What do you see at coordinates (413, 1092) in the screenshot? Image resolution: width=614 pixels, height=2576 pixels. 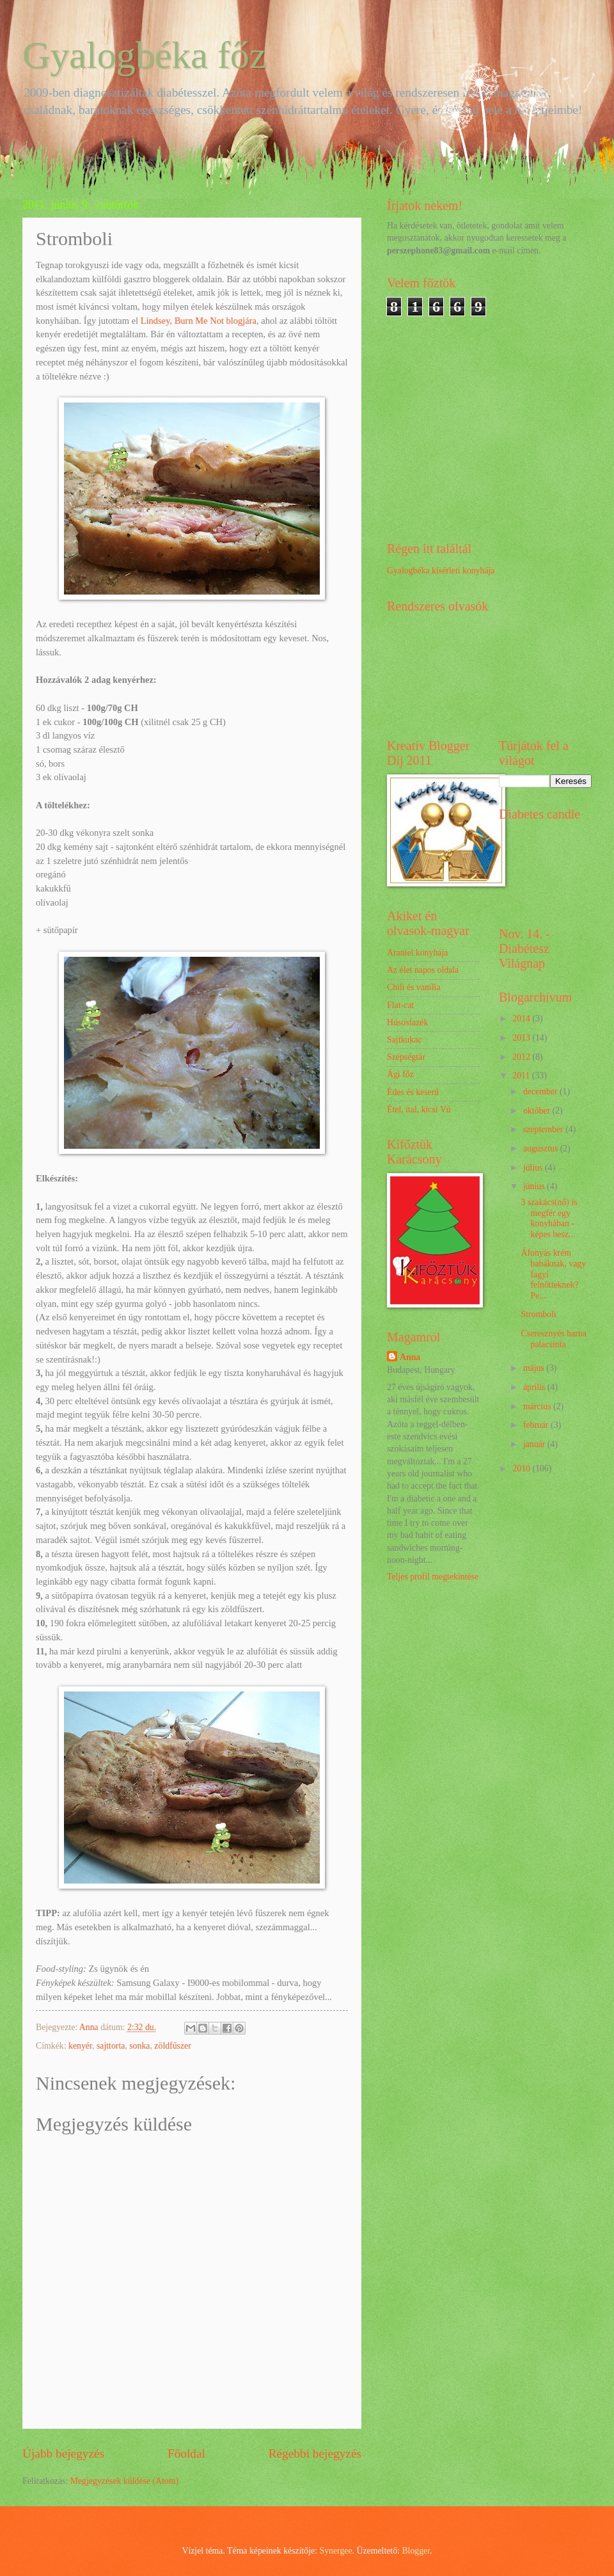 I see `Édes és keserű` at bounding box center [413, 1092].